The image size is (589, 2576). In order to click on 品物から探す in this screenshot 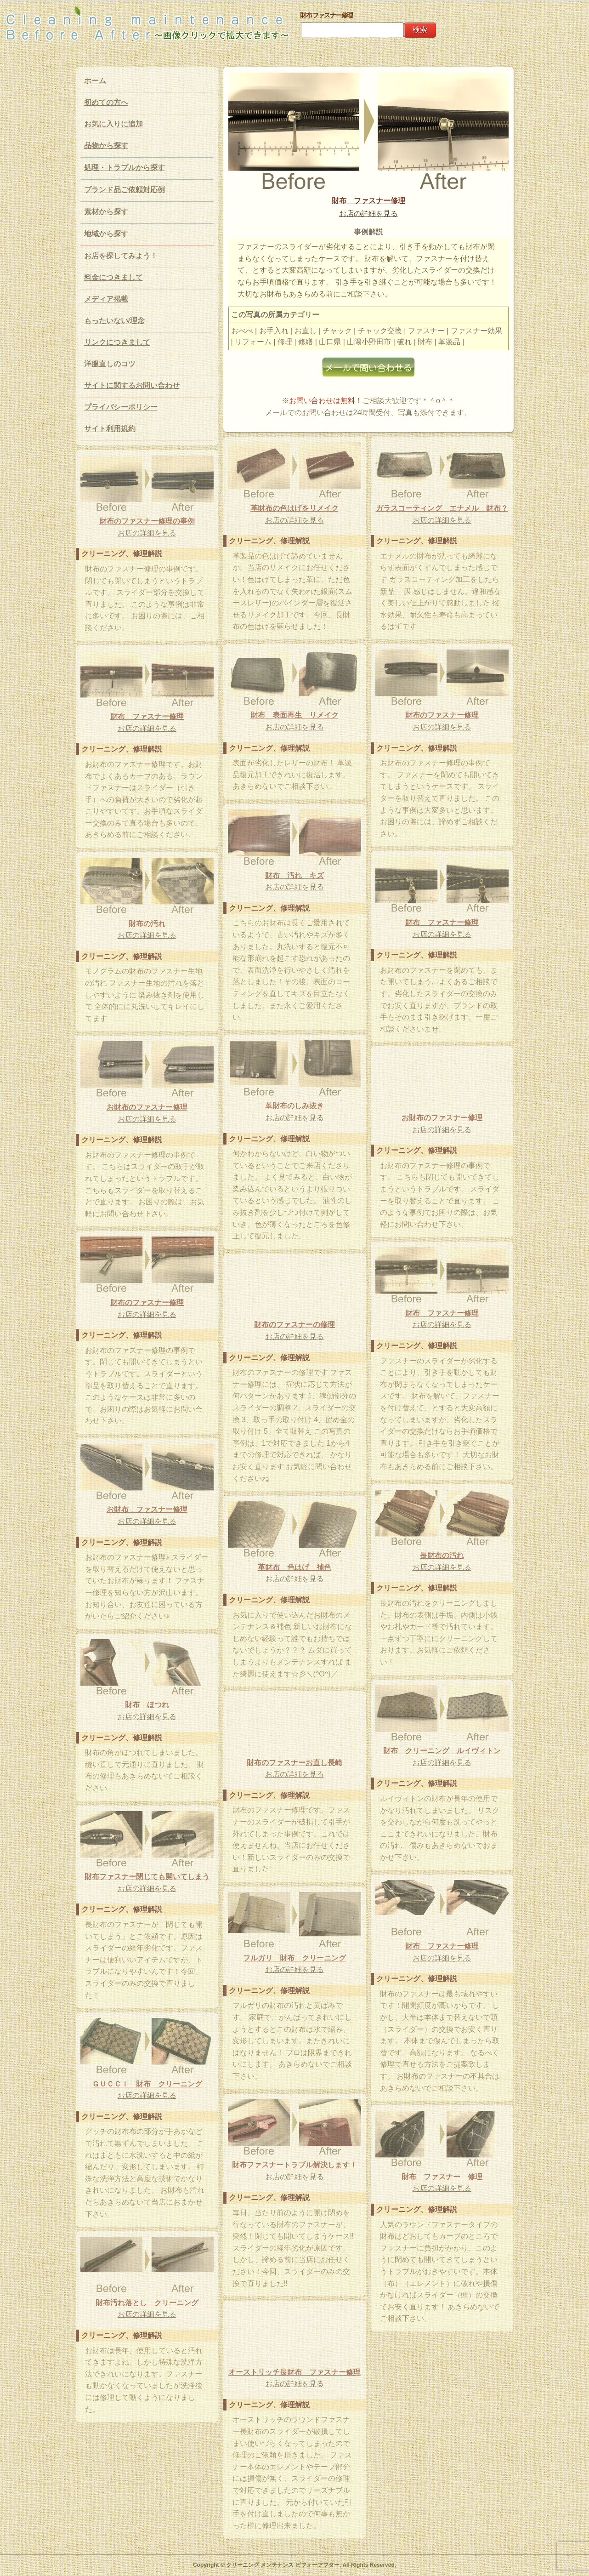, I will do `click(106, 145)`.